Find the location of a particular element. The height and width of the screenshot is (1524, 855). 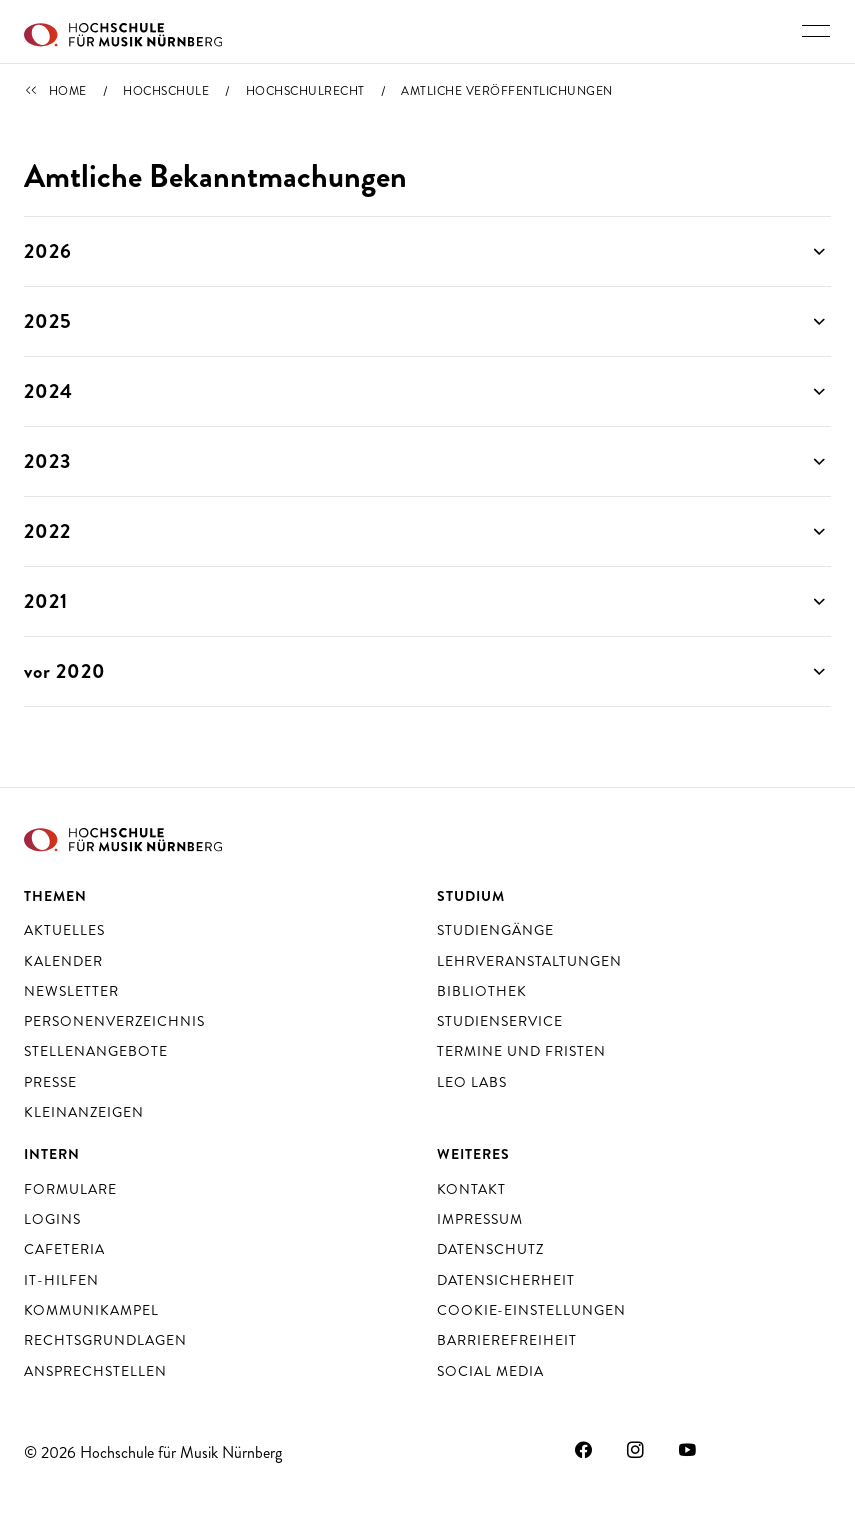

Hochschule is located at coordinates (166, 91).